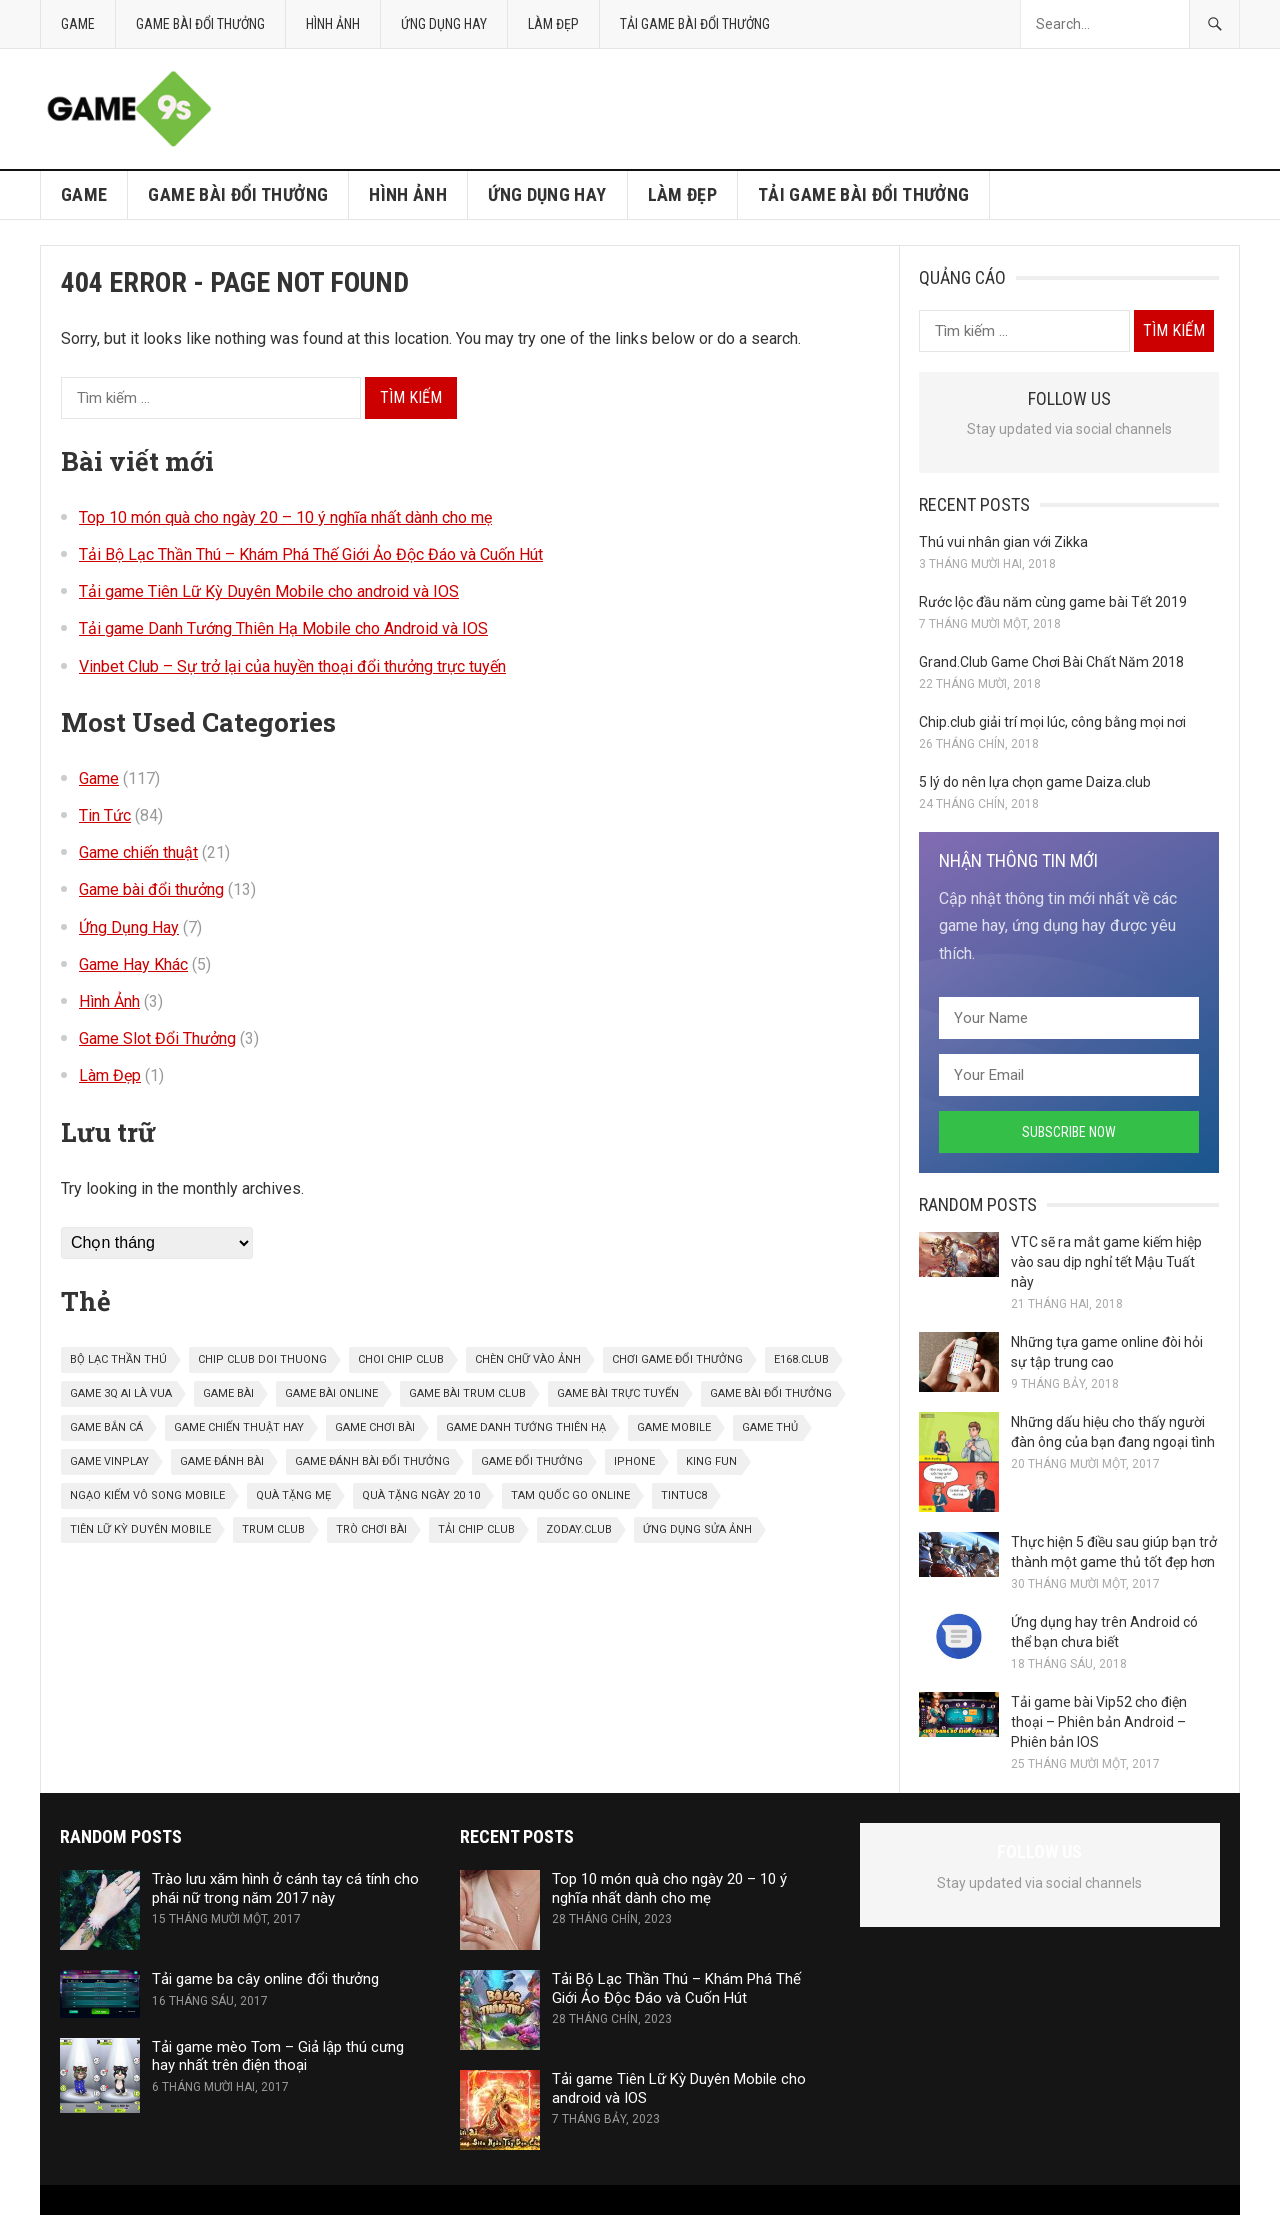 Image resolution: width=1280 pixels, height=2215 pixels. I want to click on game bài [game bài (6 mục)], so click(228, 1393).